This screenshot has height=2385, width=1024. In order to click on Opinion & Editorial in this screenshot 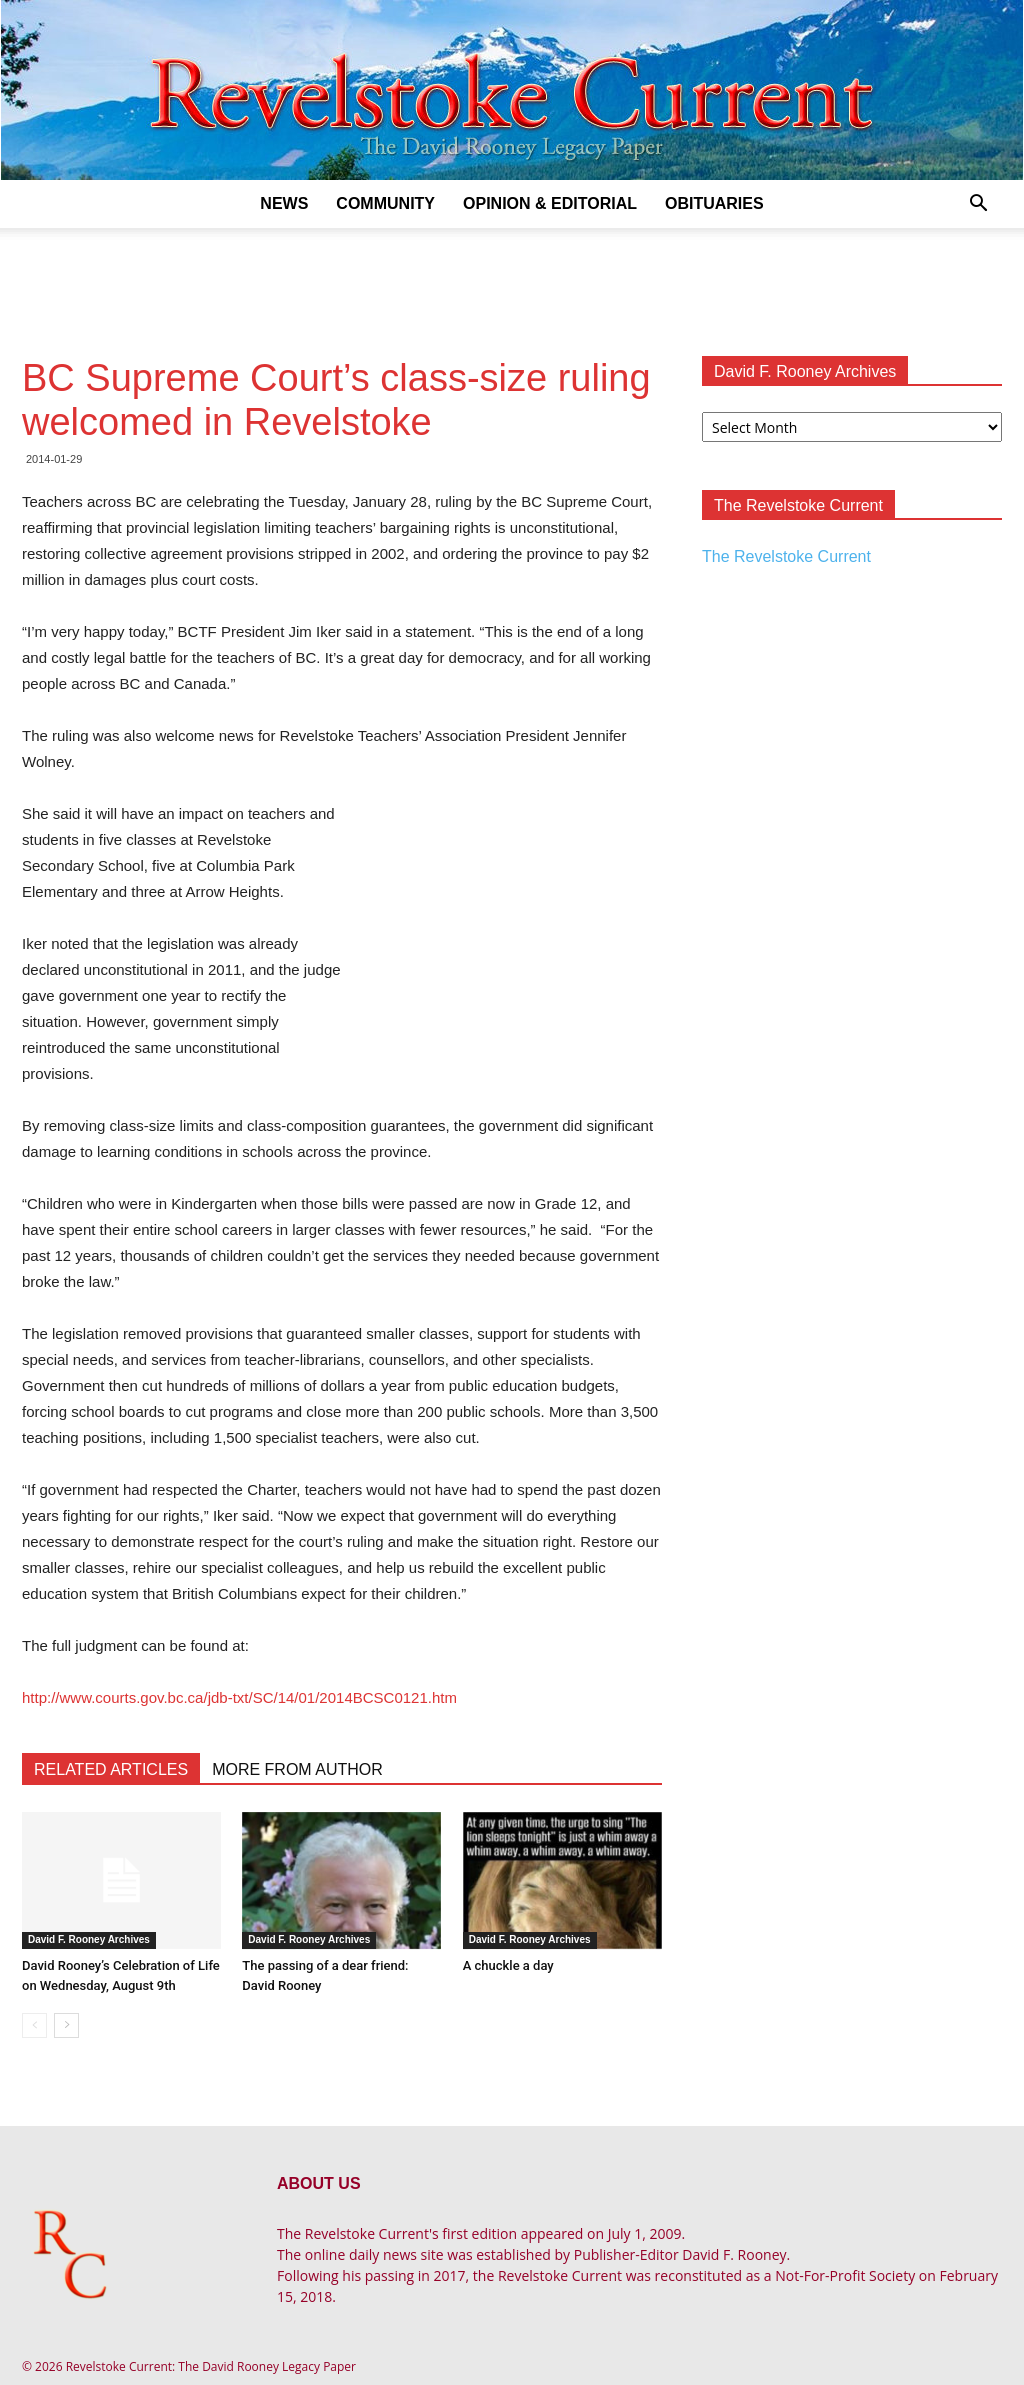, I will do `click(550, 203)`.